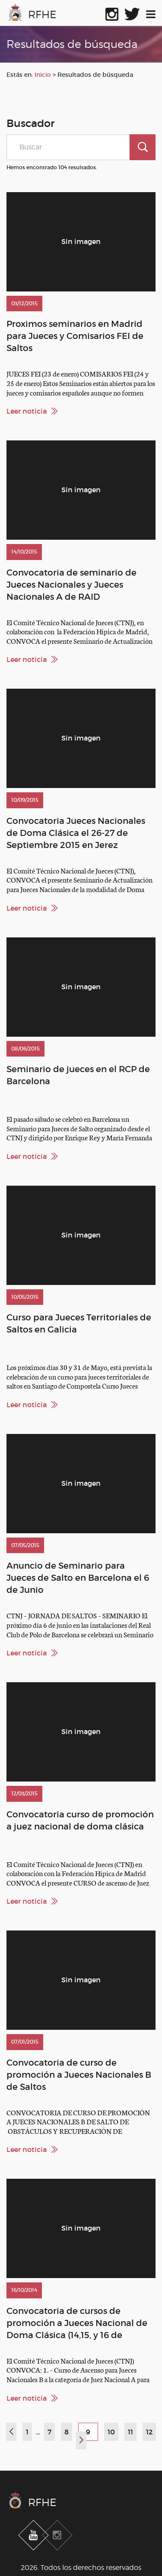 Image resolution: width=162 pixels, height=2576 pixels. What do you see at coordinates (78, 2074) in the screenshot?
I see `Convocatoria de curso de promoción a Jueces Nacionales B de Saltos` at bounding box center [78, 2074].